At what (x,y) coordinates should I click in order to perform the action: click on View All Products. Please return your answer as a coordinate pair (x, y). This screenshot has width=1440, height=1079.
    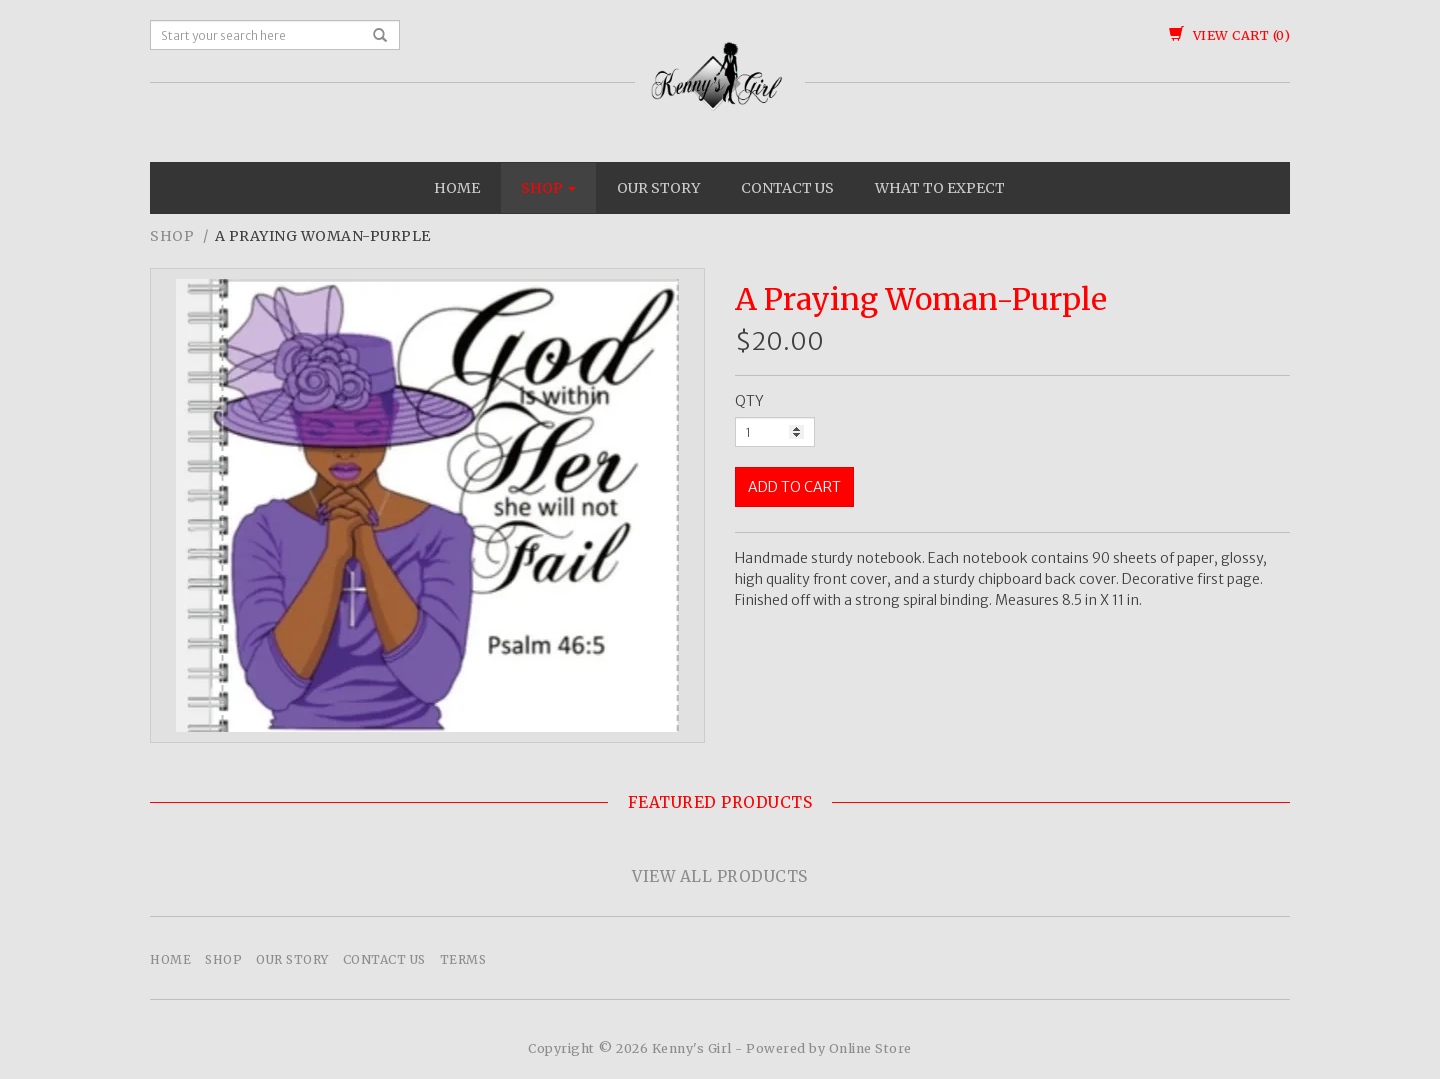
    Looking at the image, I should click on (720, 876).